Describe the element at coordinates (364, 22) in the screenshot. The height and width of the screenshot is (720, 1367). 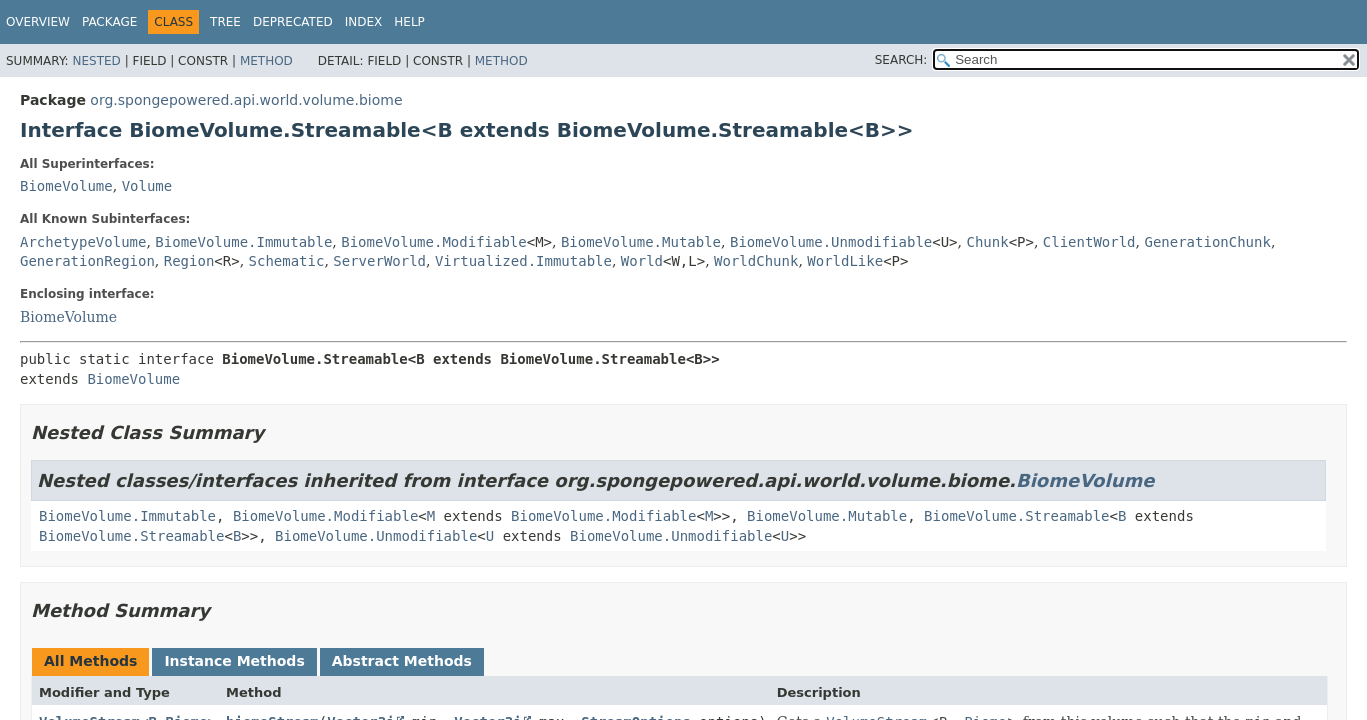
I see `Index` at that location.